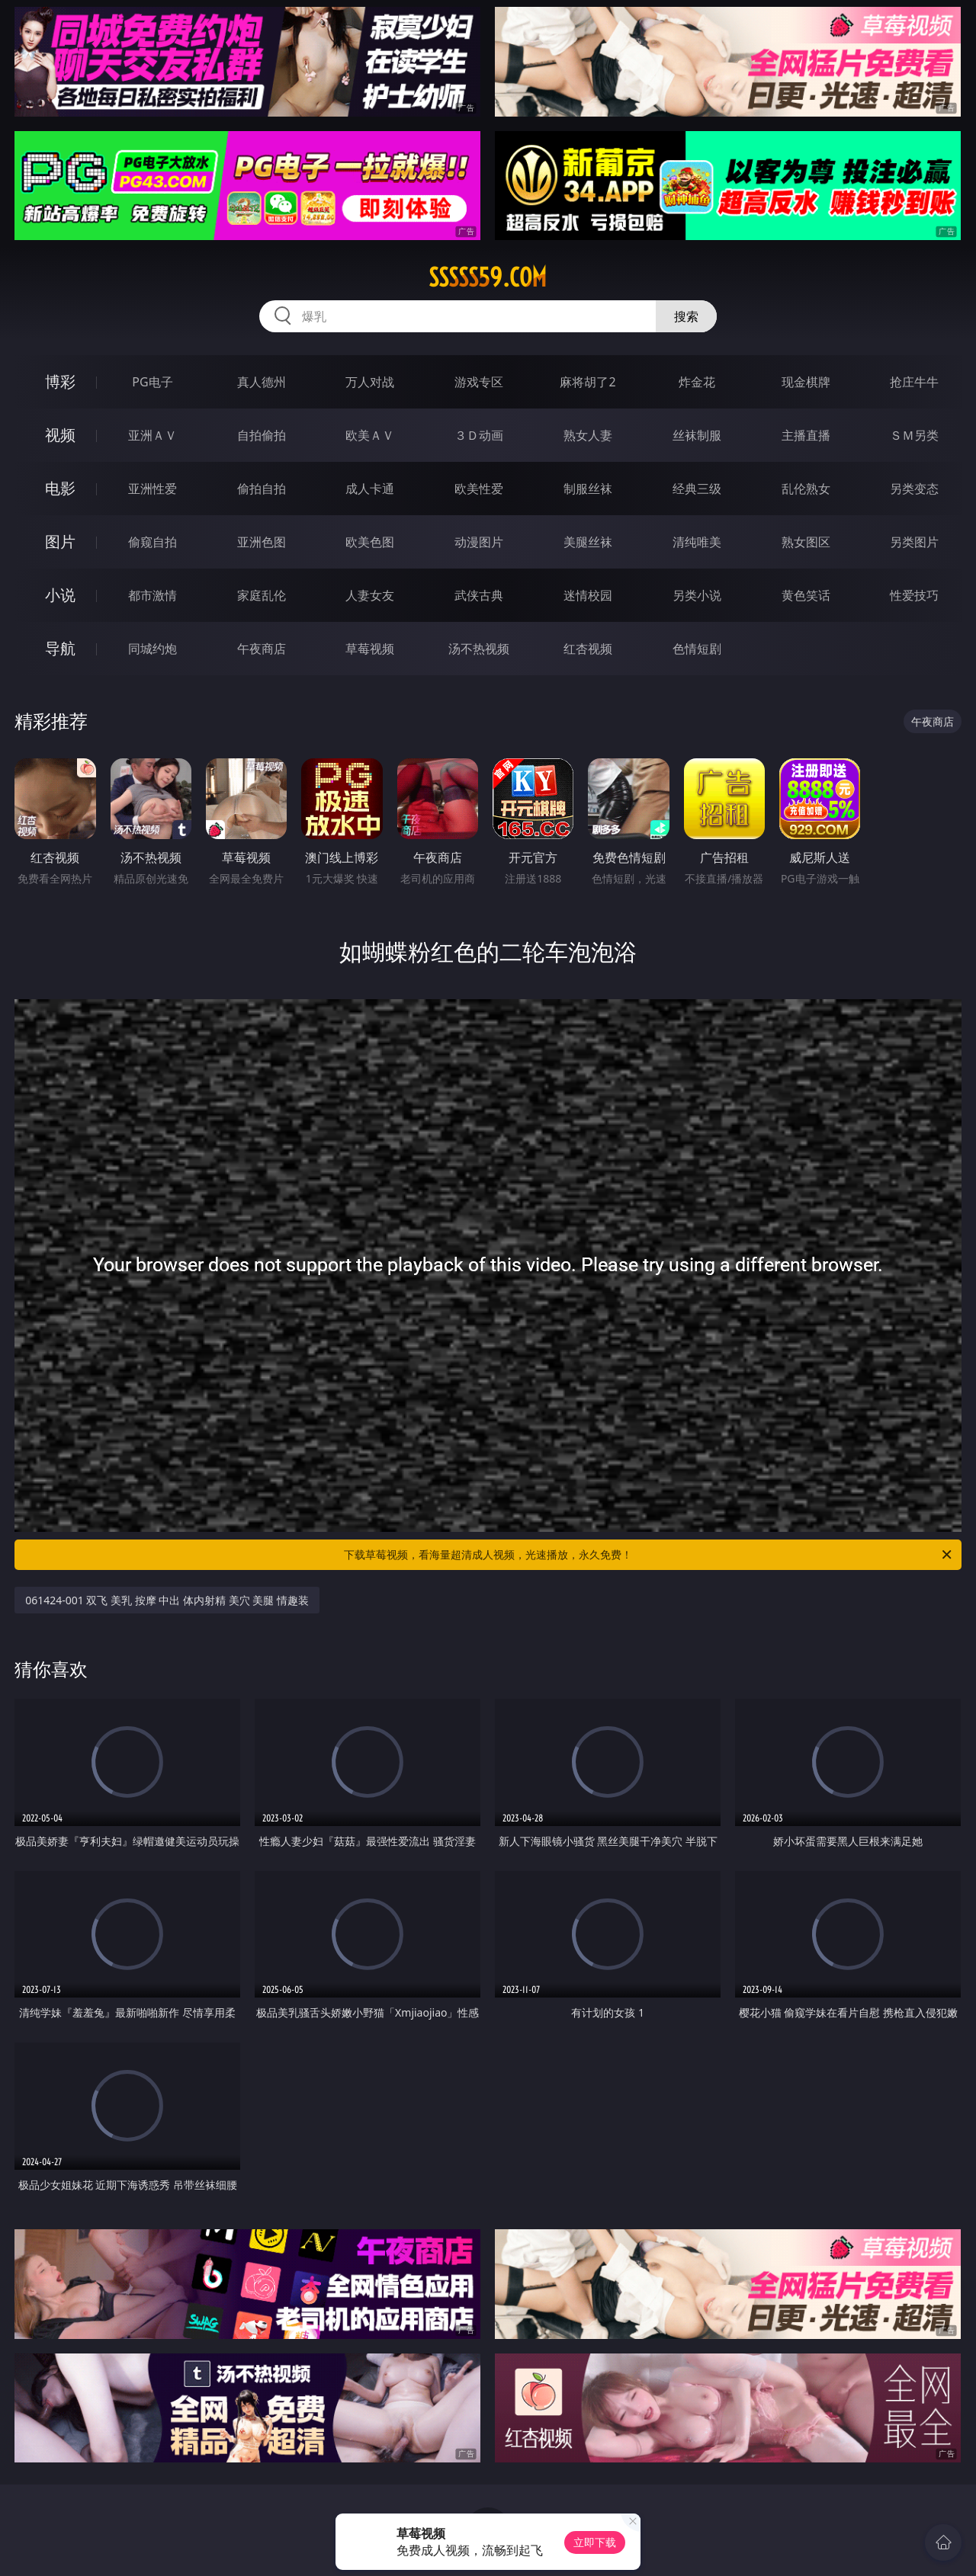 This screenshot has height=2576, width=976. I want to click on 图片, so click(60, 541).